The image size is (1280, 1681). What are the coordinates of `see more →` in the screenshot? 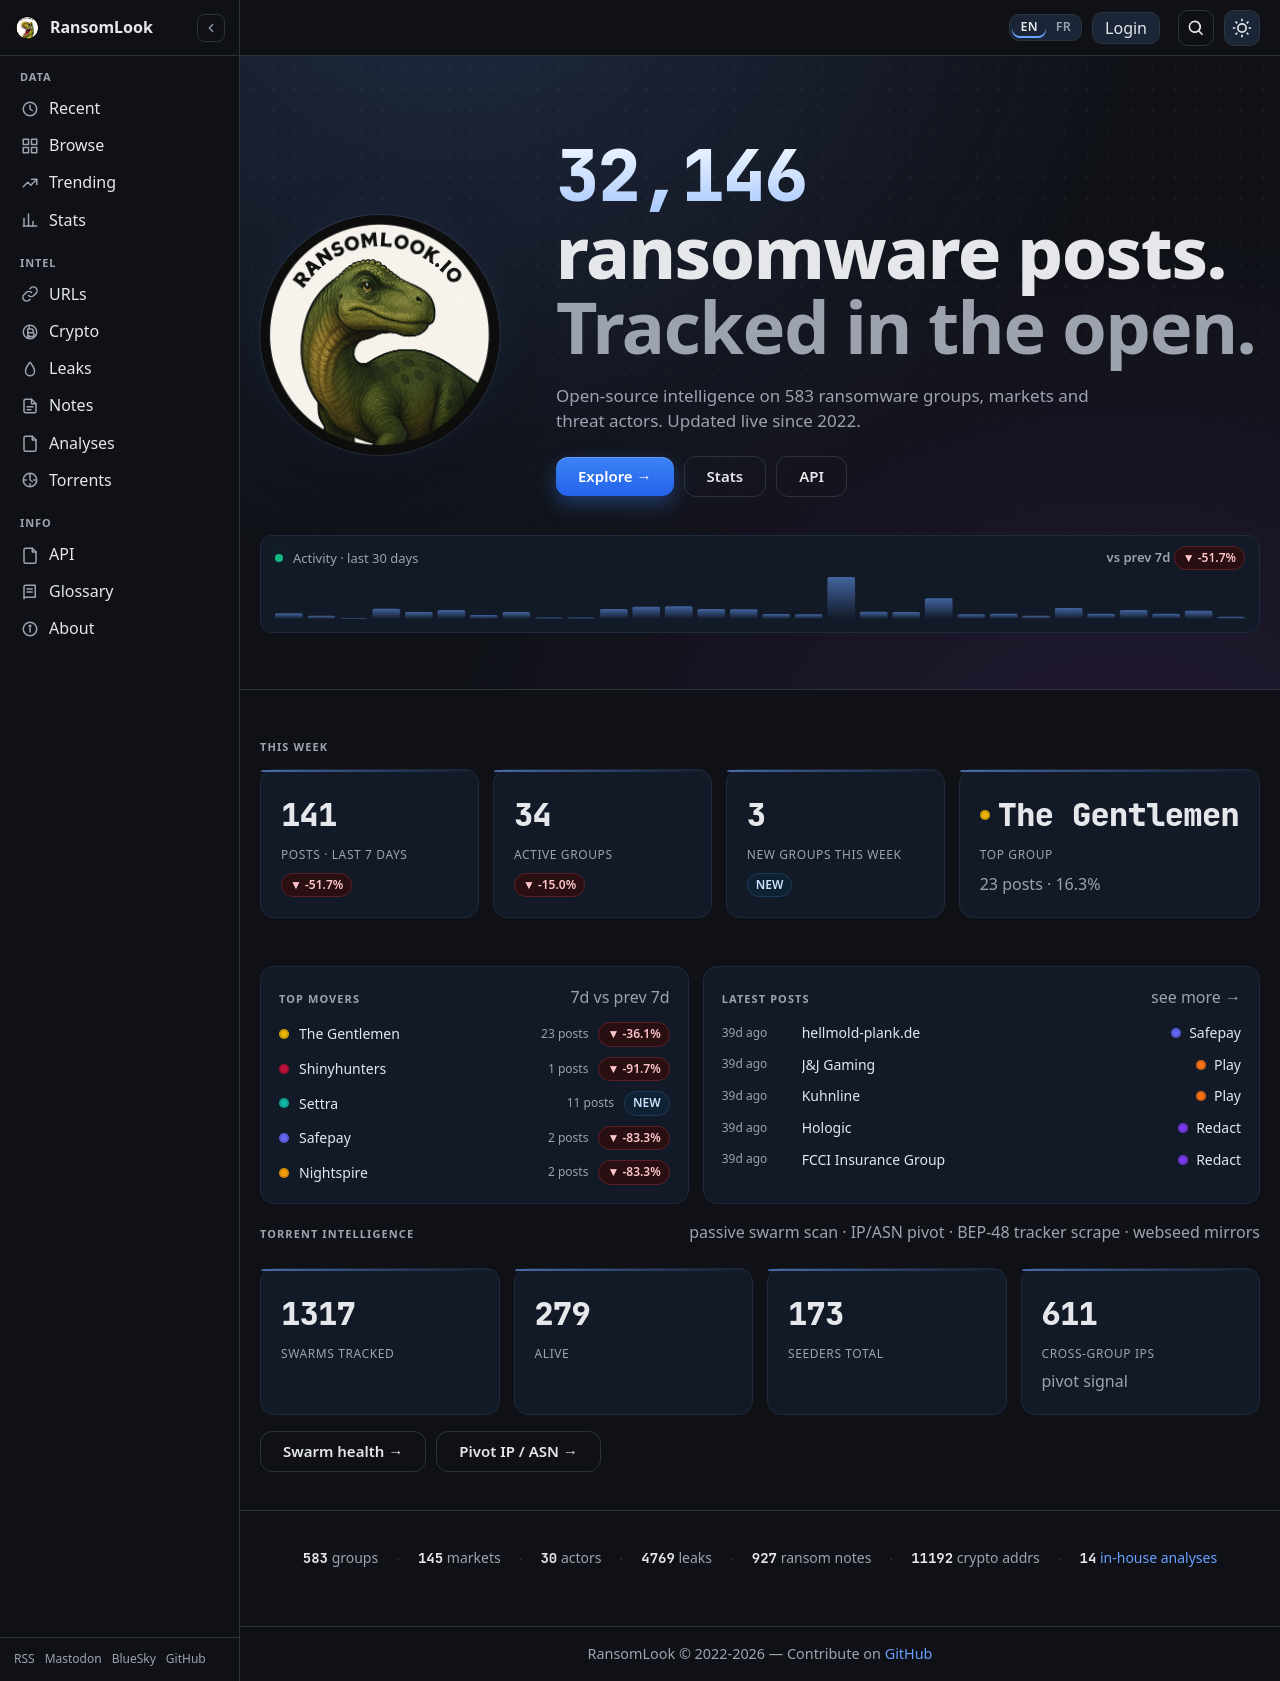 It's located at (1196, 997).